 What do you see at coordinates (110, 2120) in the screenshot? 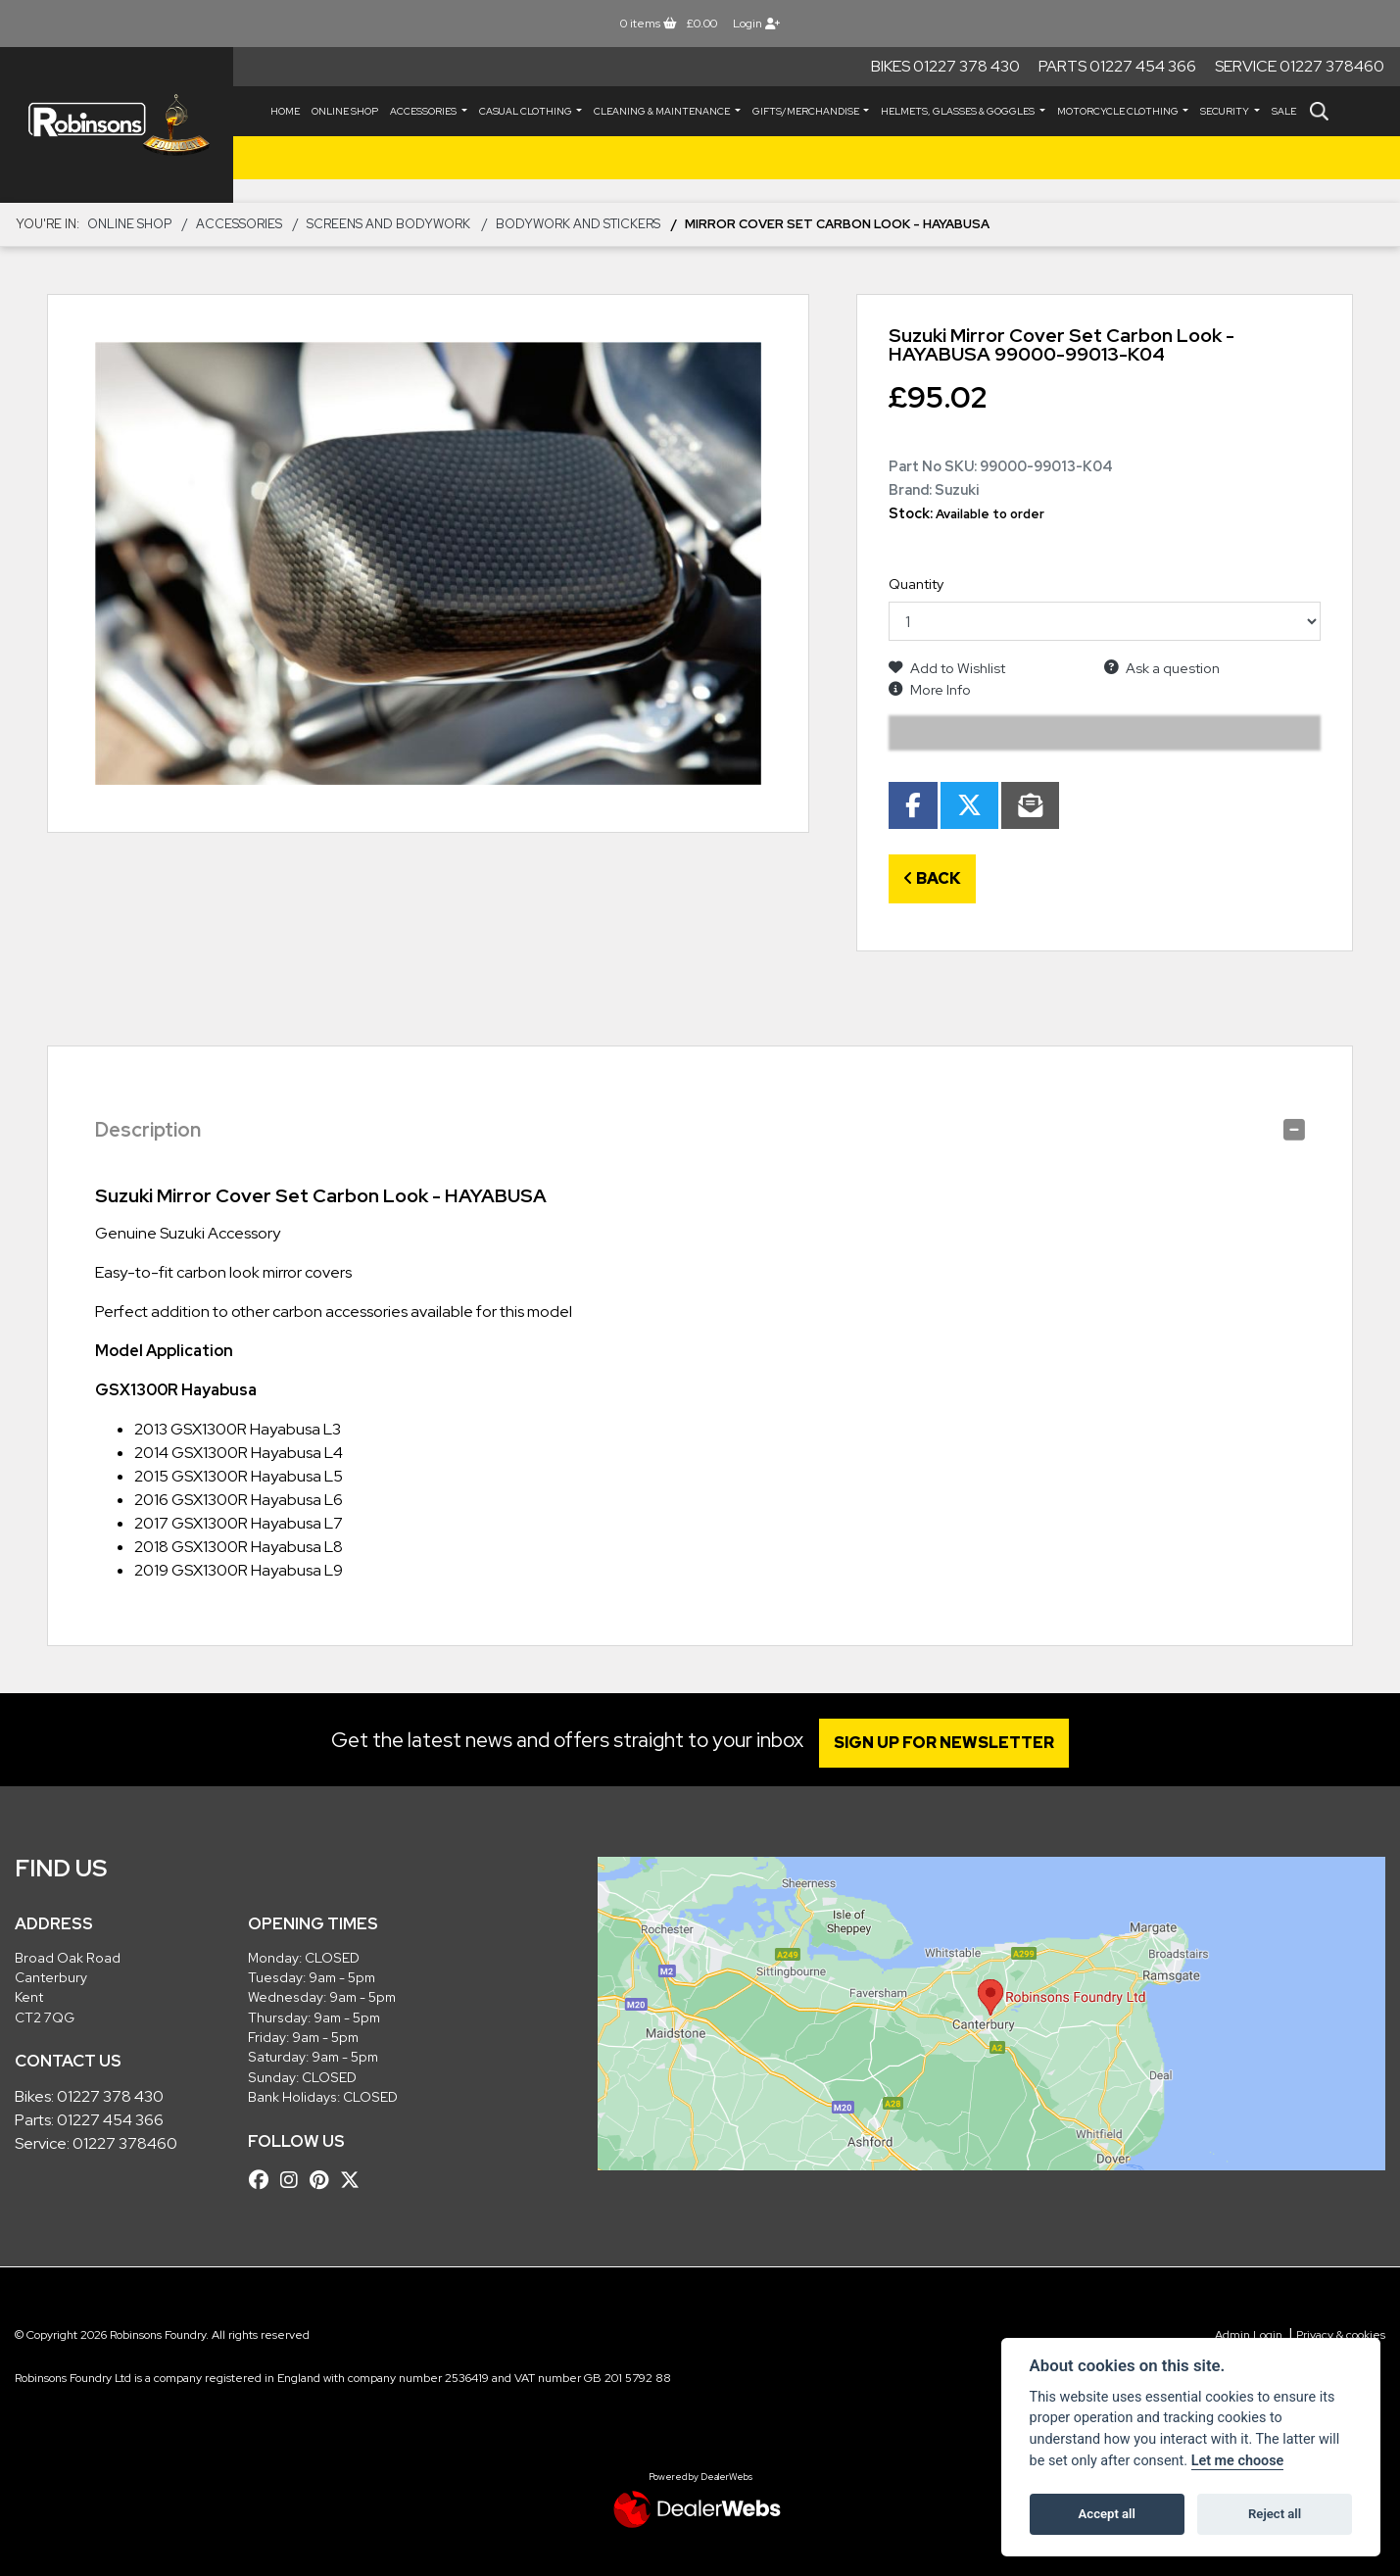
I see `01227 454 366` at bounding box center [110, 2120].